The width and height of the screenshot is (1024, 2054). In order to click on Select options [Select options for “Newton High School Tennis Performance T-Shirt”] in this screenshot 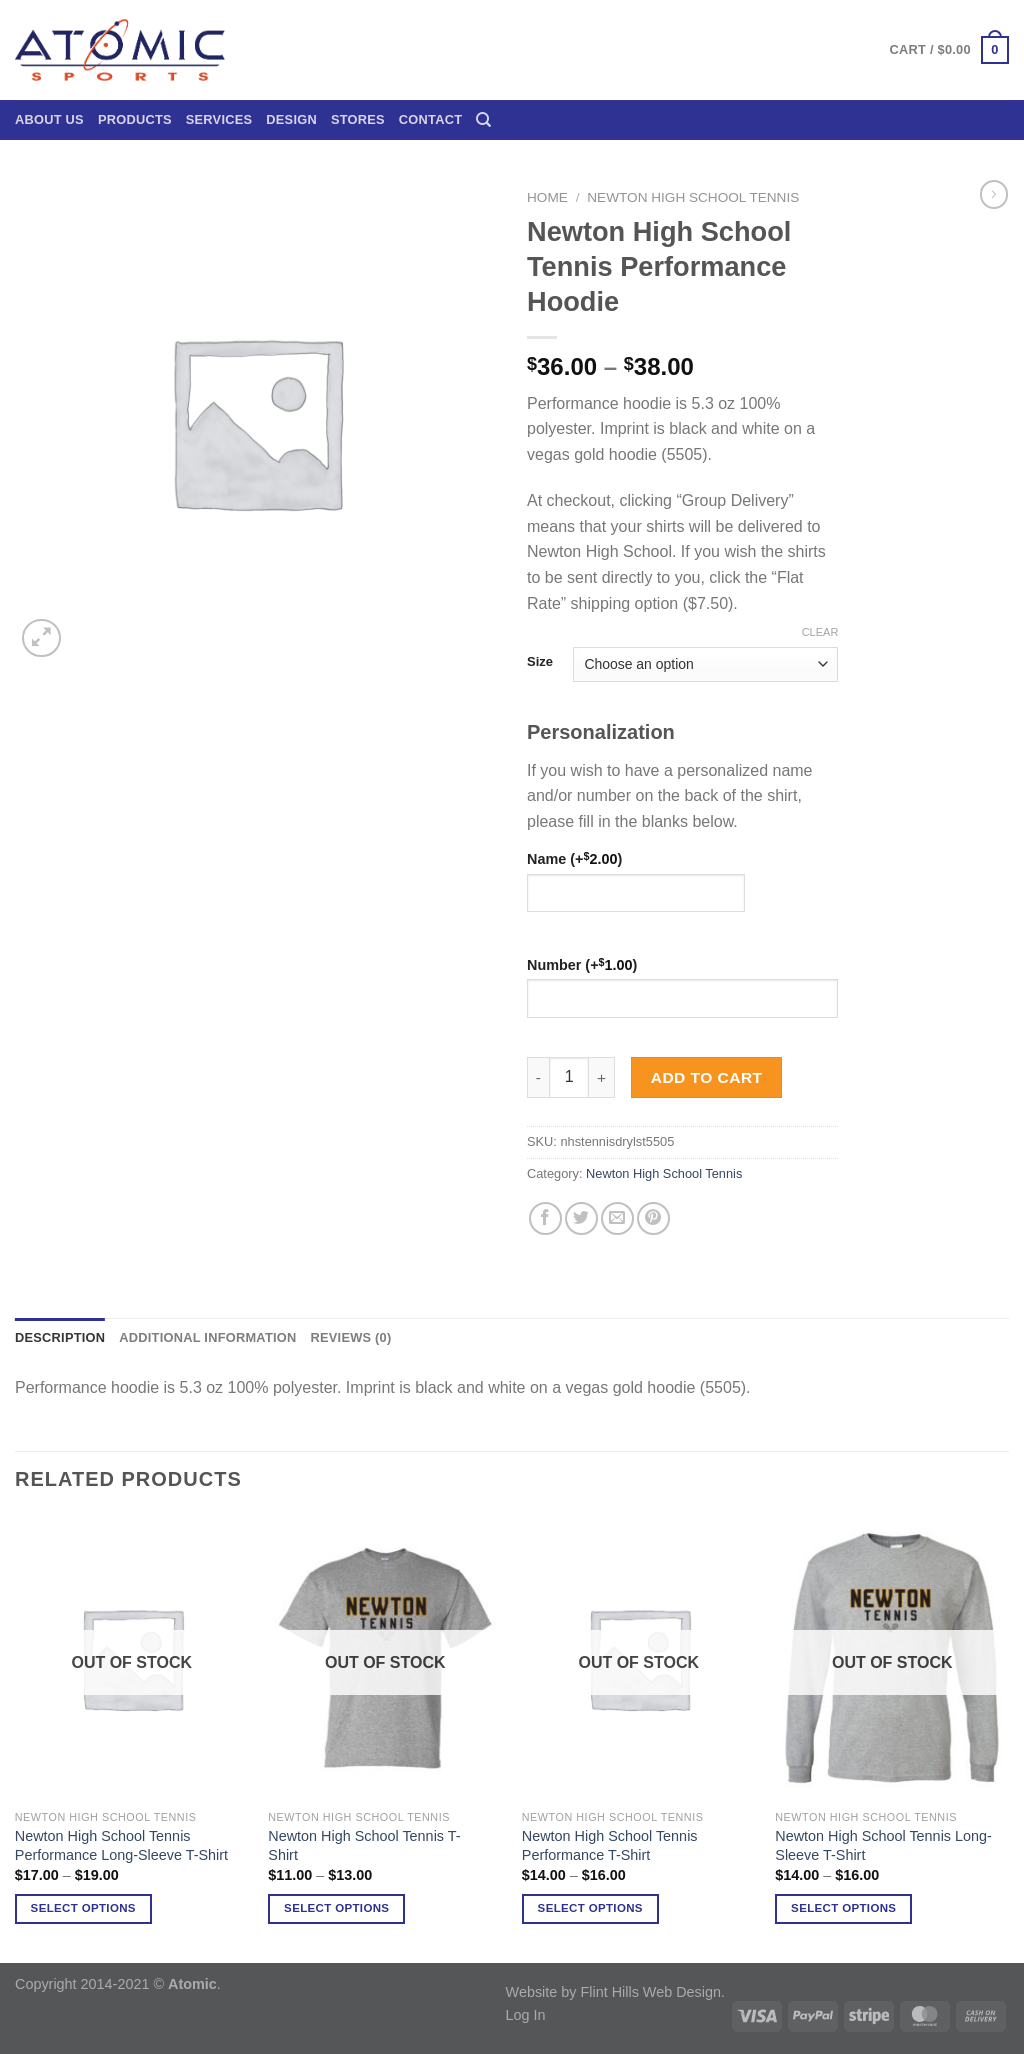, I will do `click(590, 1908)`.